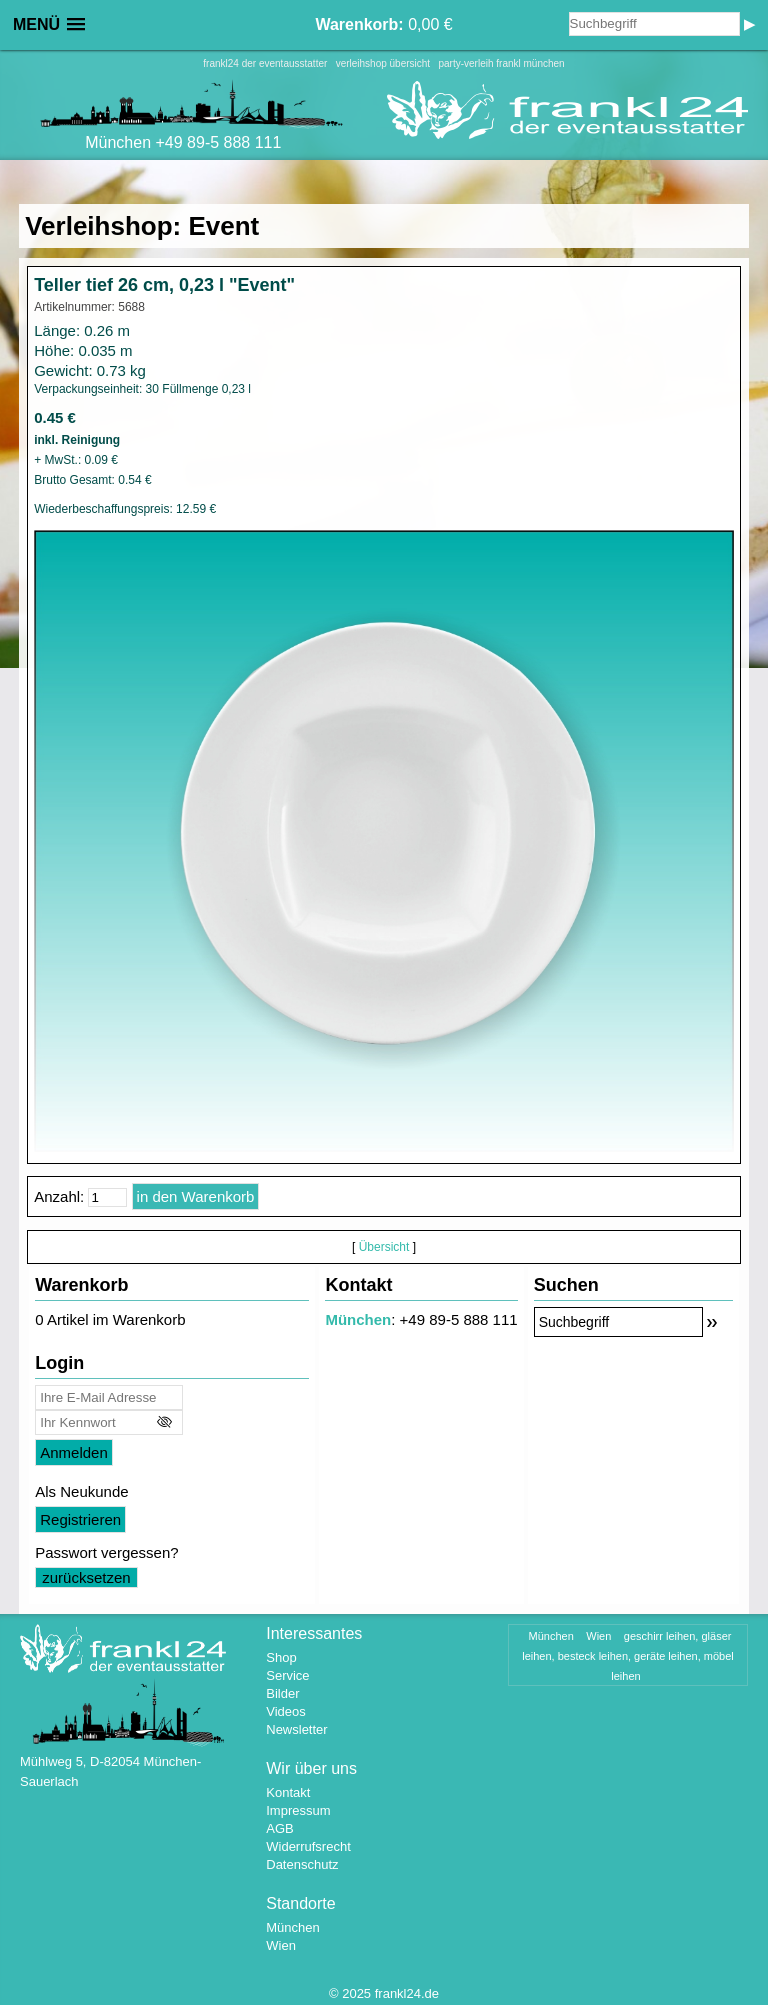 The width and height of the screenshot is (768, 2005). I want to click on Videos, so click(286, 1711).